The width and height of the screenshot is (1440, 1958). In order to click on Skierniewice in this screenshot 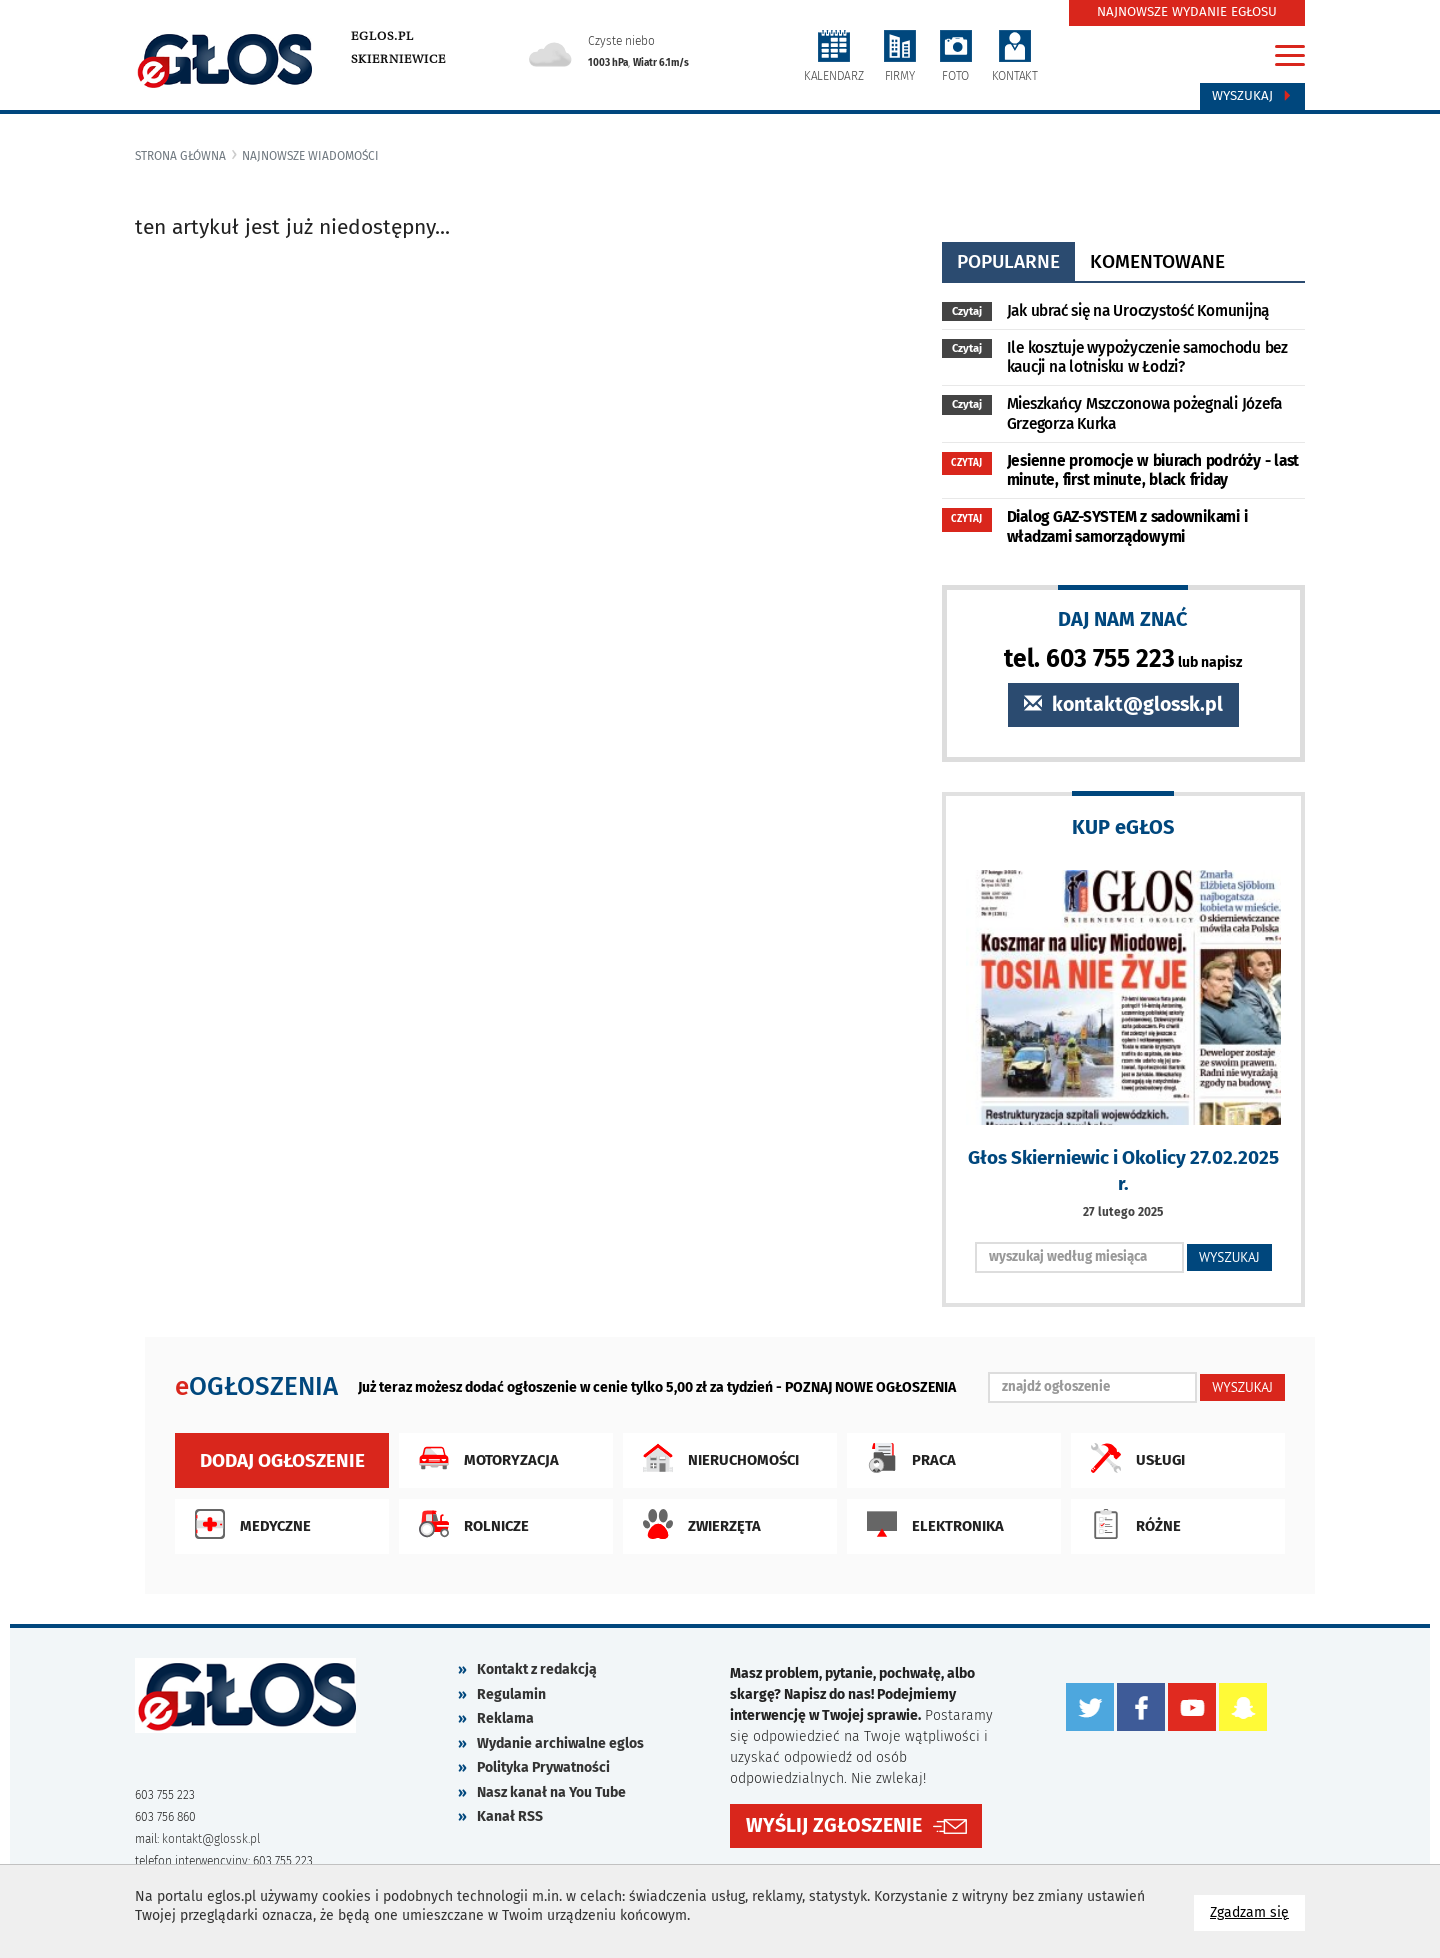, I will do `click(398, 59)`.